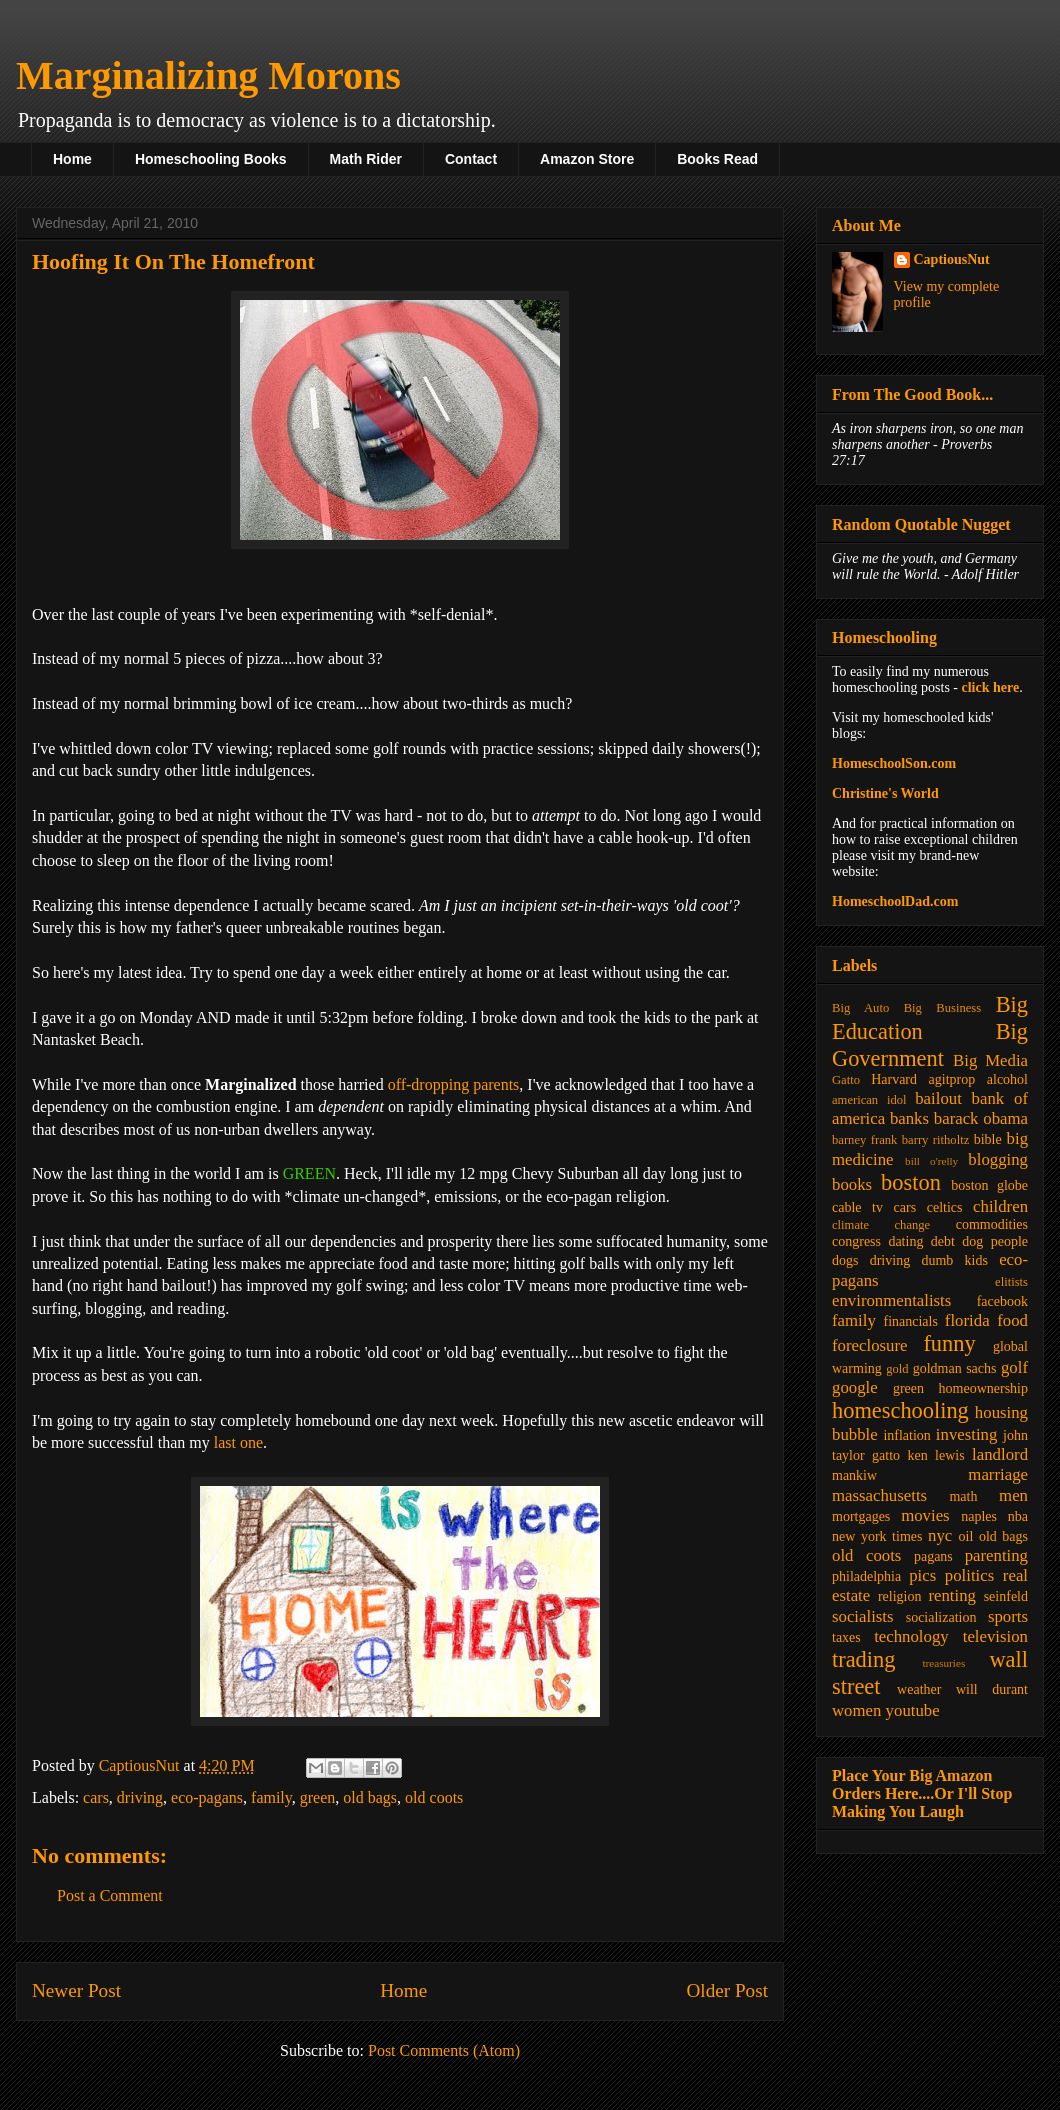 The image size is (1060, 2110). I want to click on Contact, so click(471, 159).